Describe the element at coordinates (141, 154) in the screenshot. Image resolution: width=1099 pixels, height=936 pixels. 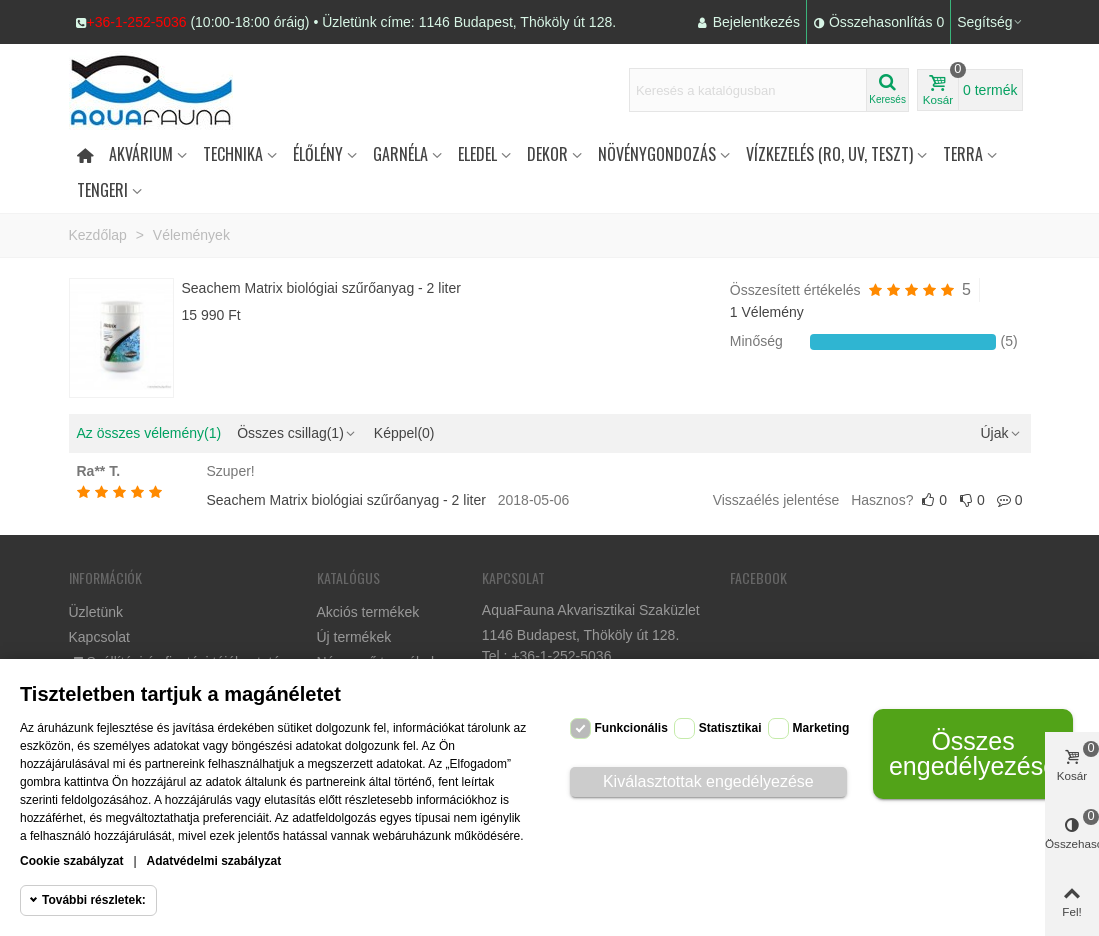
I see `Akvárium` at that location.